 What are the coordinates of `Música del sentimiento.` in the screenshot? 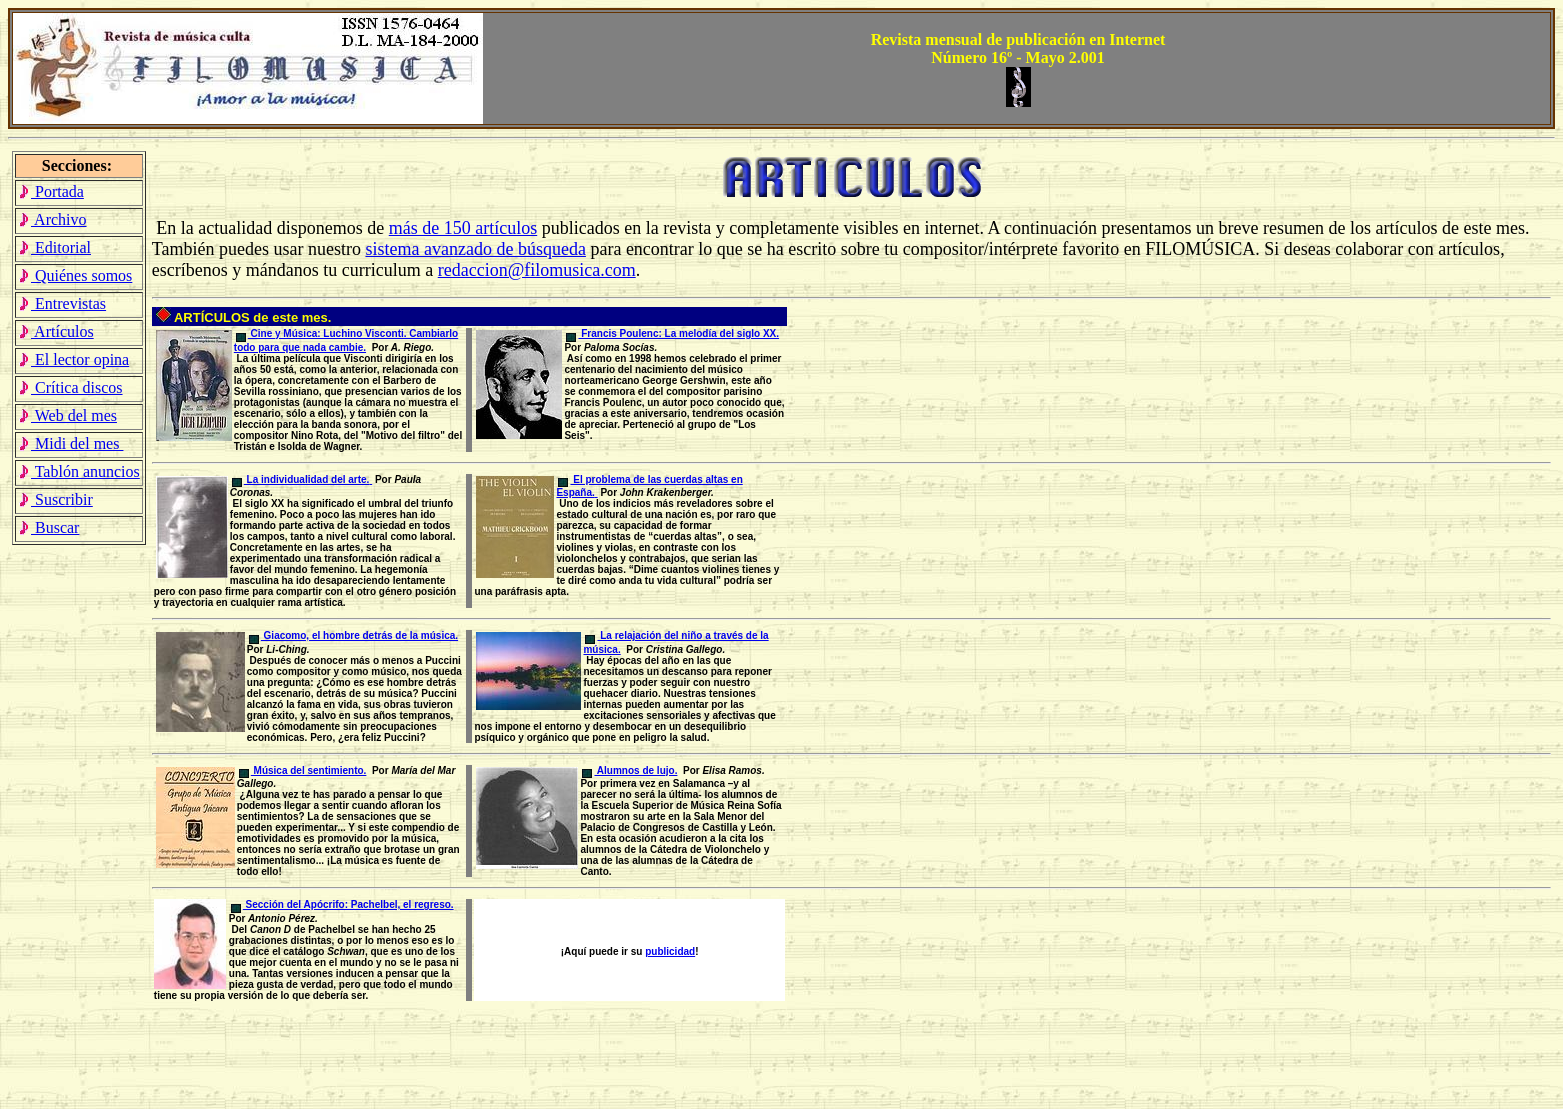 It's located at (303, 770).